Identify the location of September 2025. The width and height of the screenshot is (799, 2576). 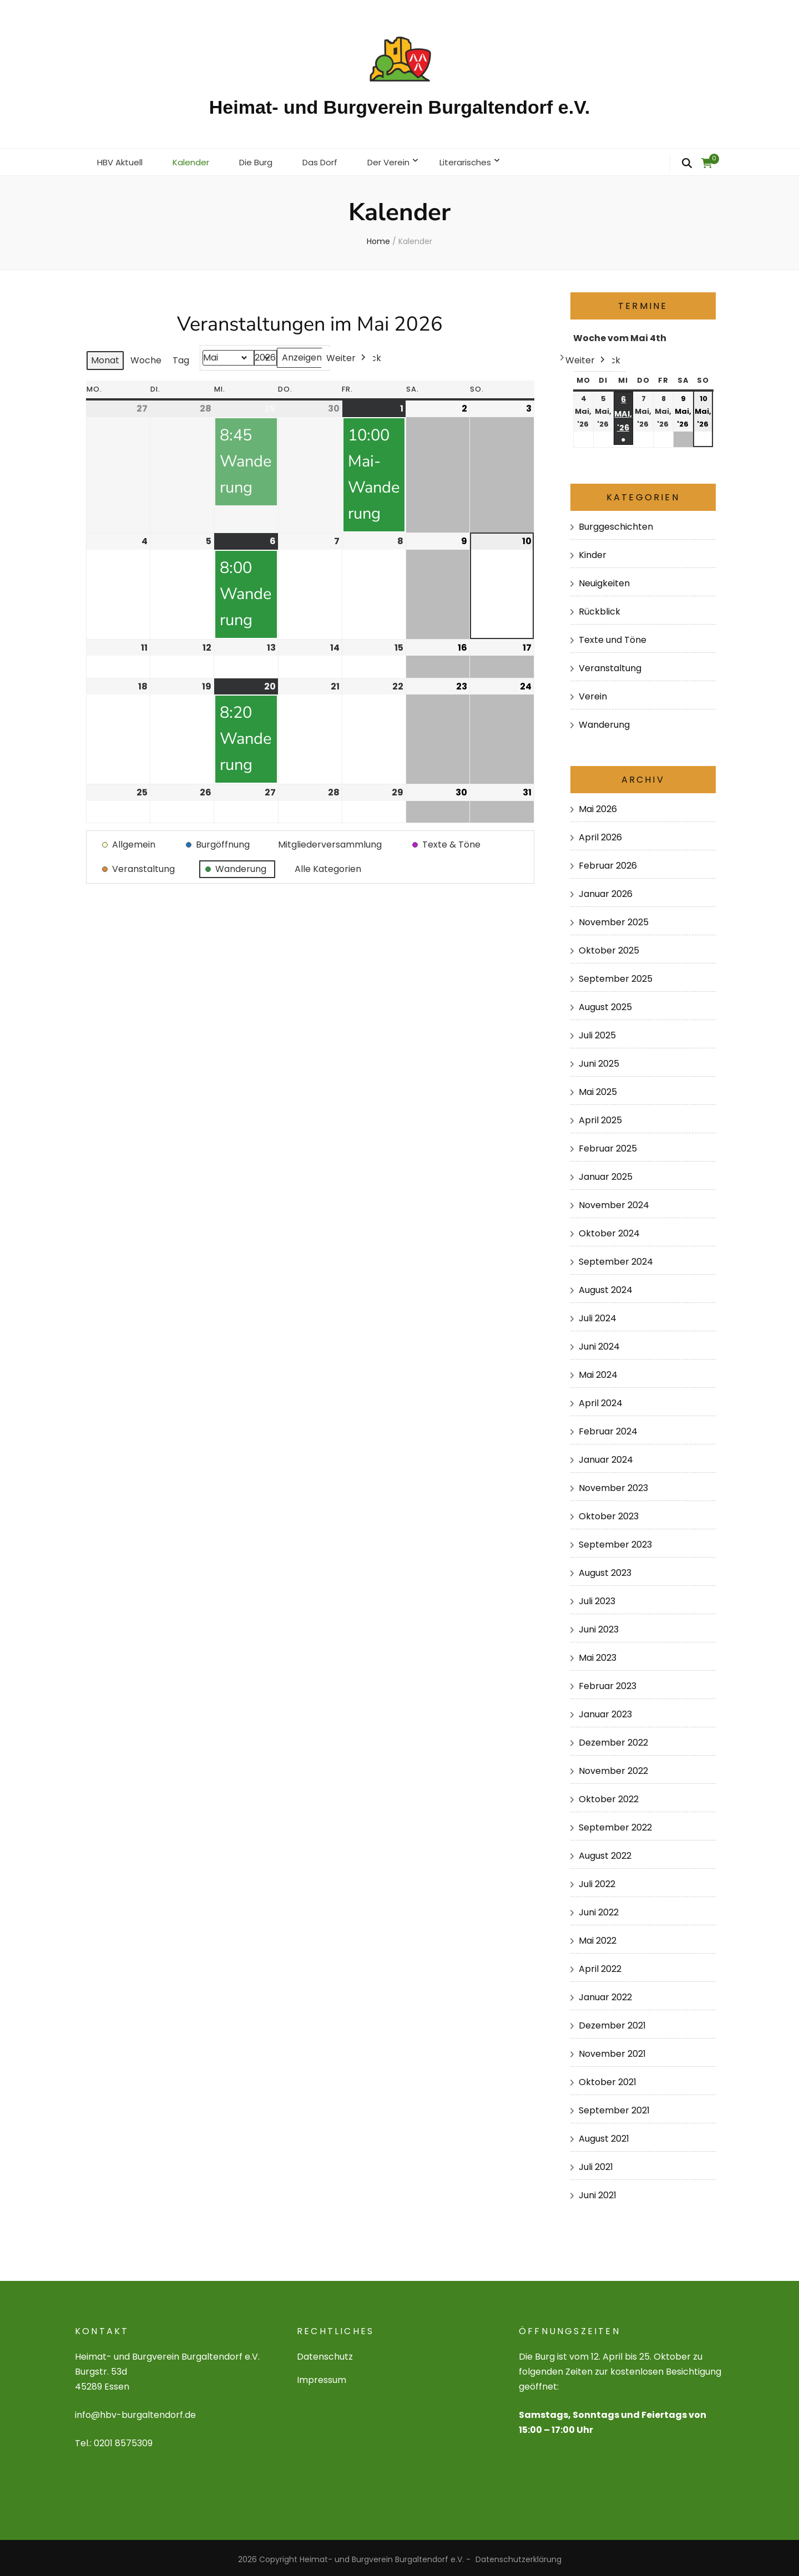
(616, 975).